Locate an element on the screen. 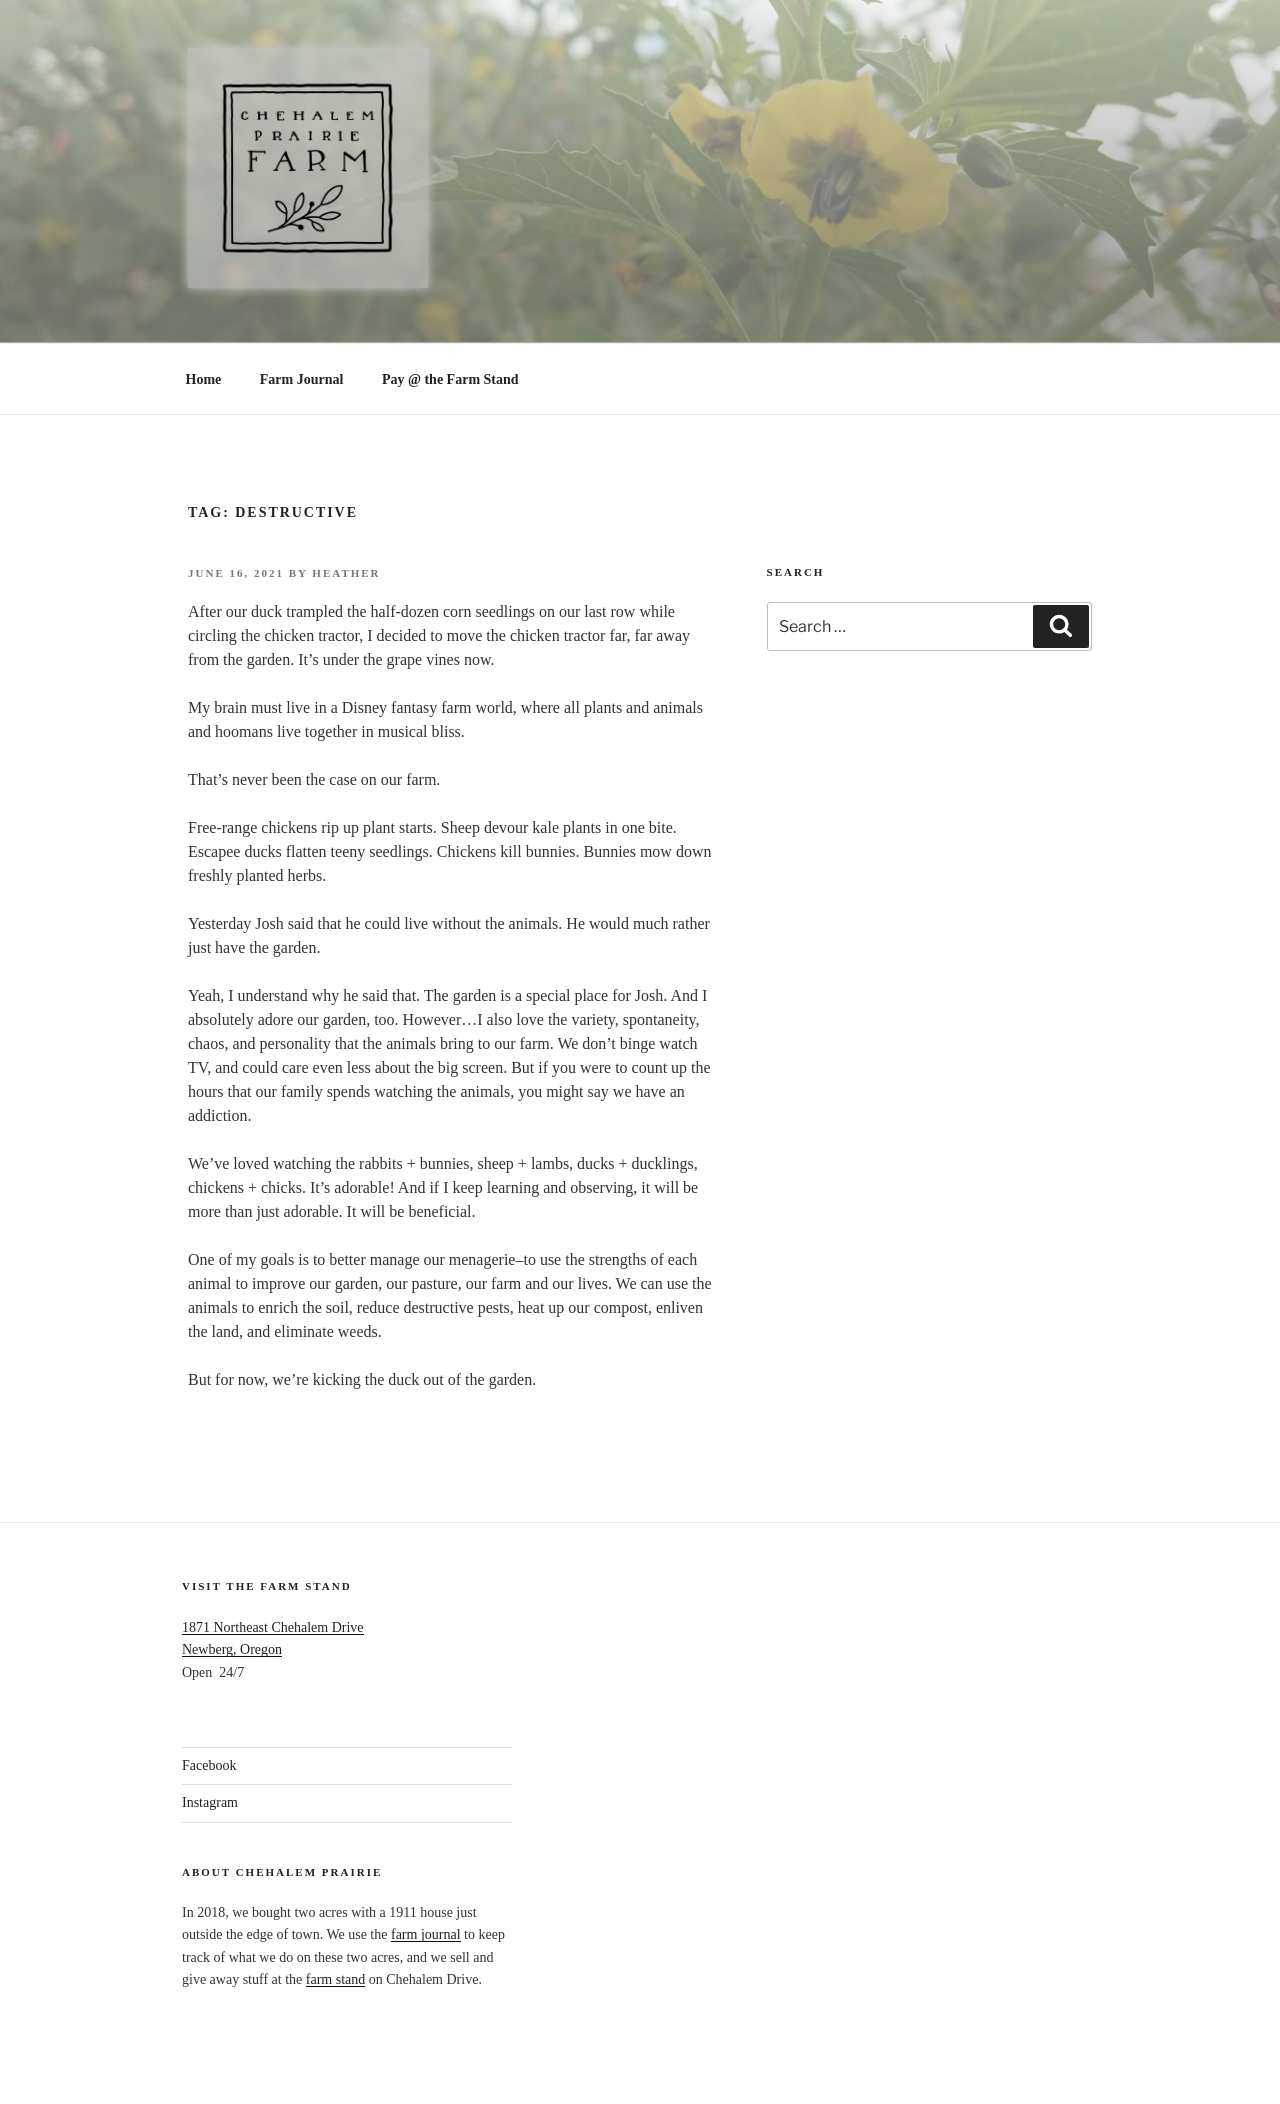 The image size is (1280, 2104). Heather is located at coordinates (346, 573).